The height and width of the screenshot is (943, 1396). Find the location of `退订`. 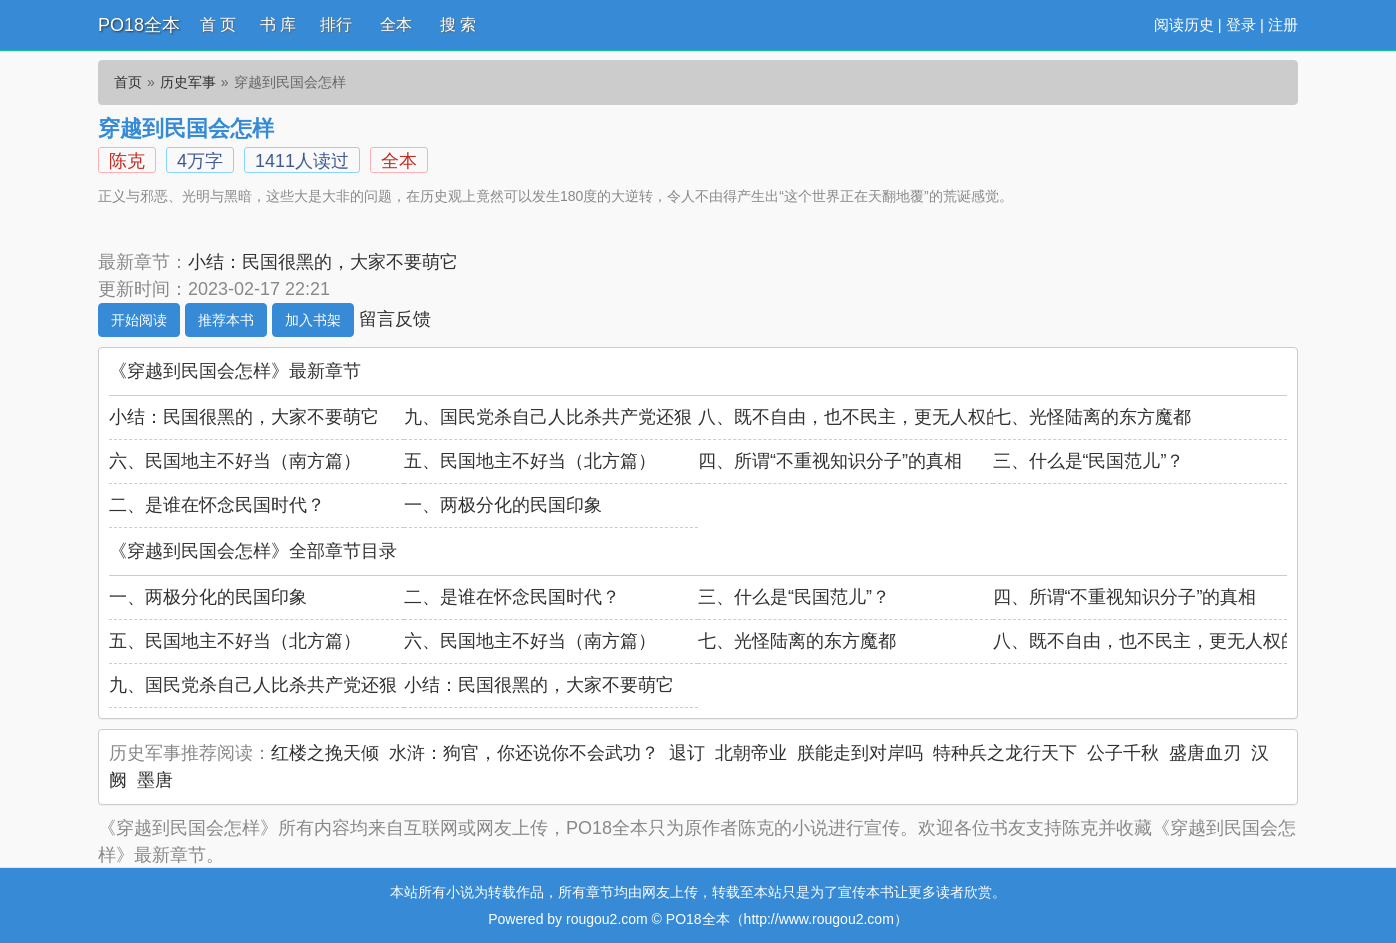

退订 is located at coordinates (687, 753).